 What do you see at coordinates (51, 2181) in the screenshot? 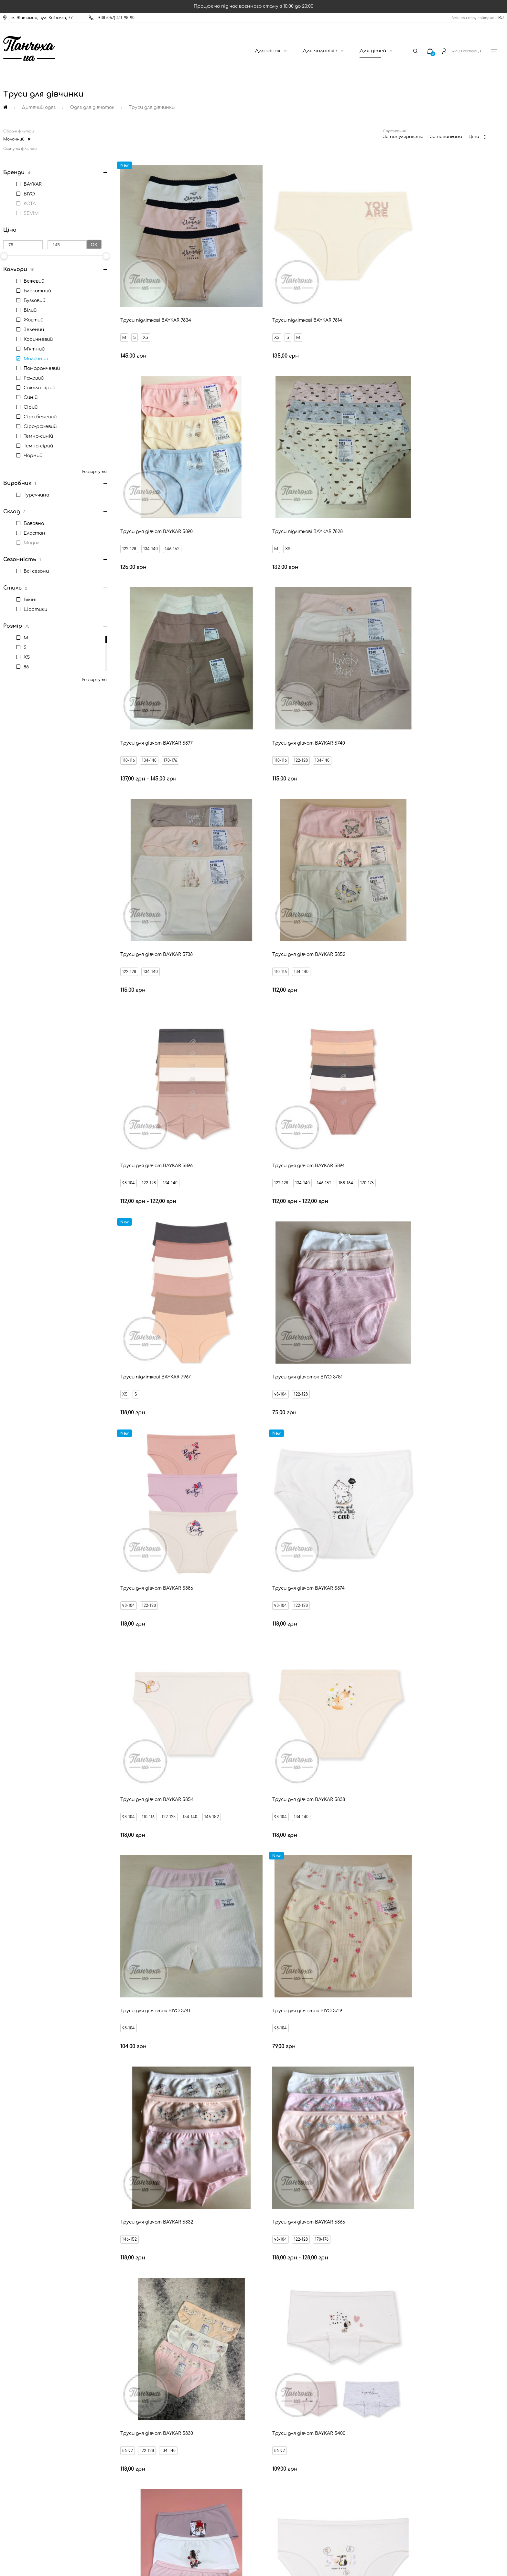
I see `Рожеві труси для дівчат` at bounding box center [51, 2181].